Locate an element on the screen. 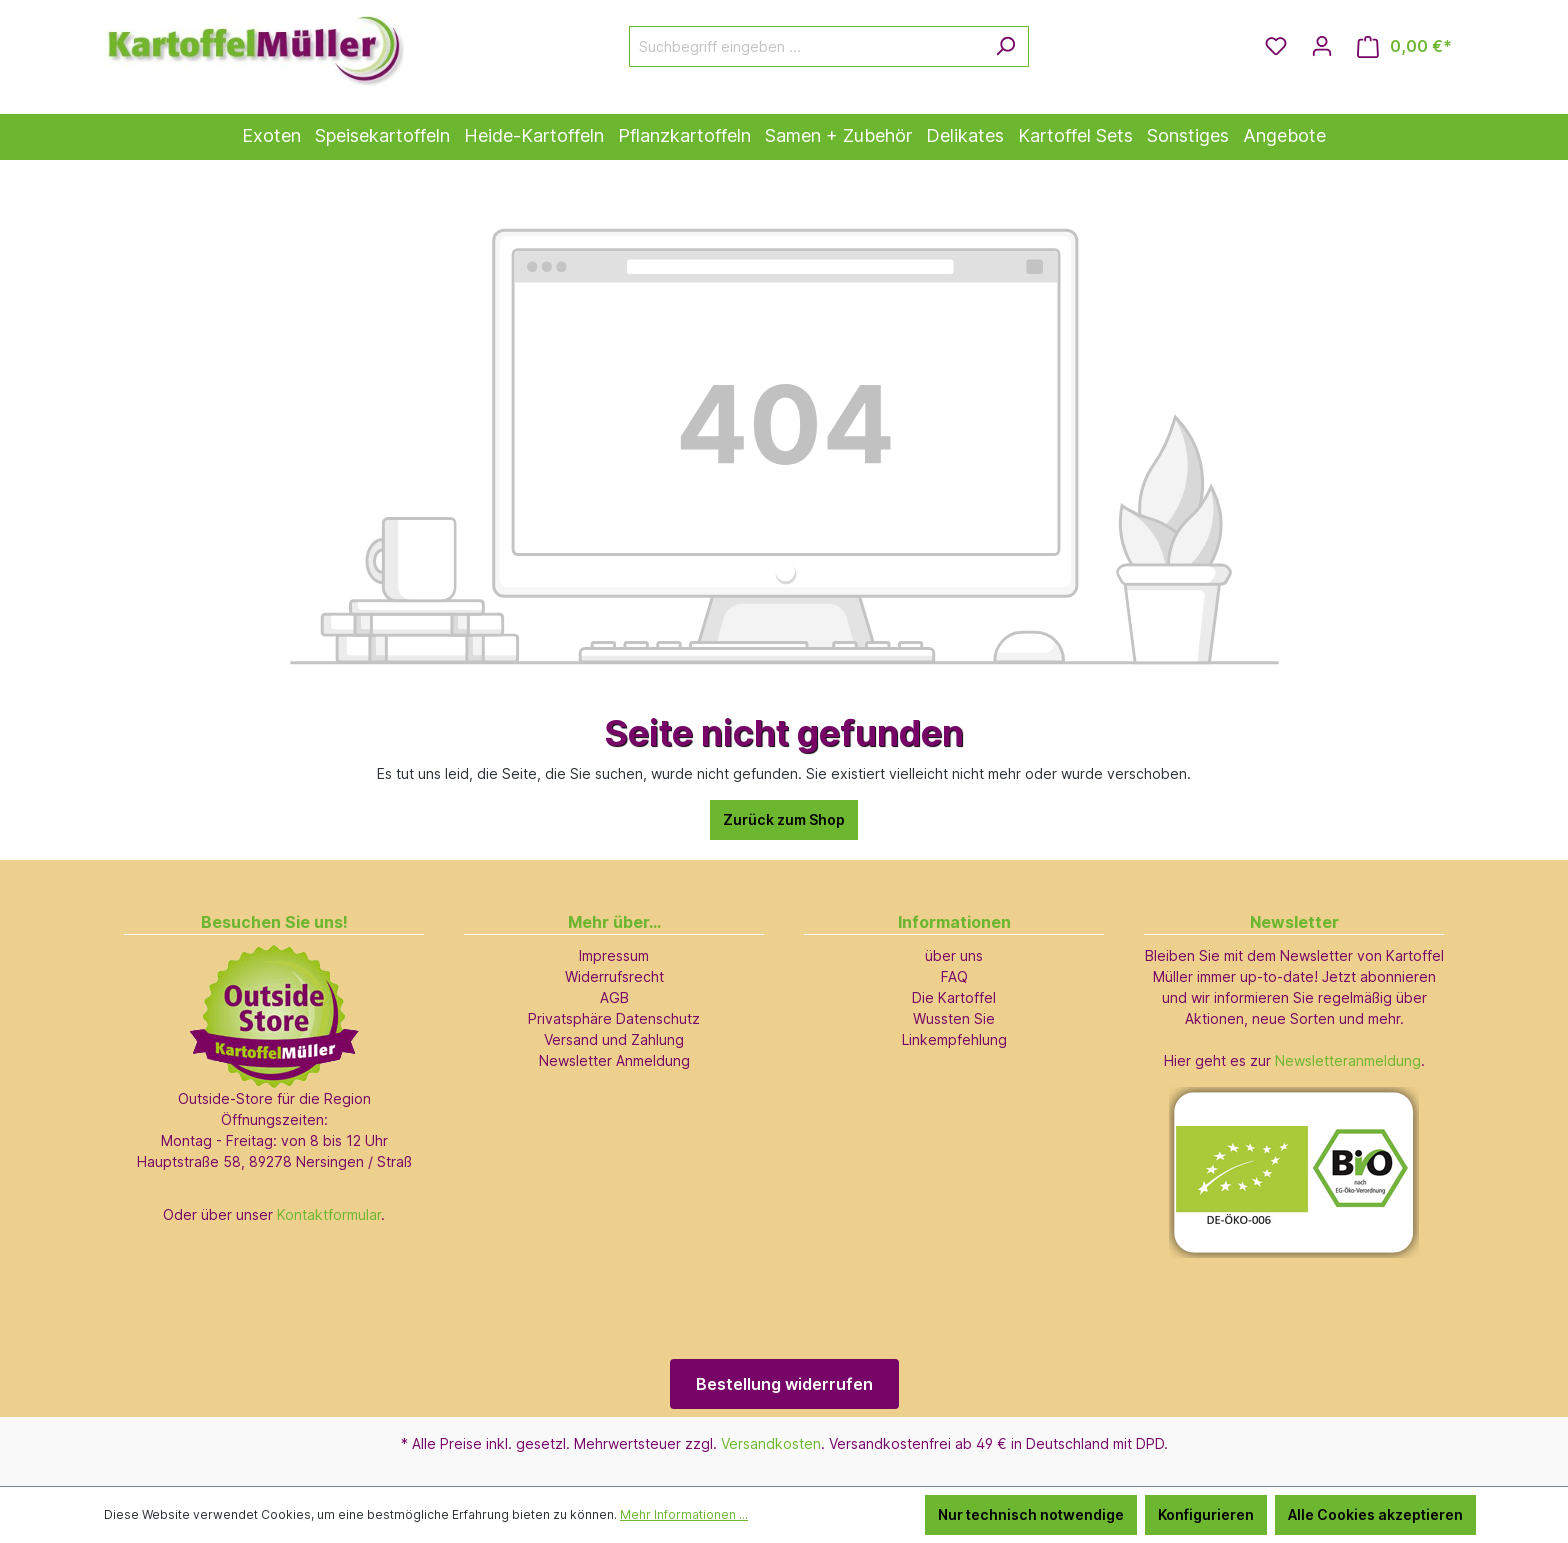 The height and width of the screenshot is (1543, 1568). [Suchbegriff eingeben ...] is located at coordinates (806, 46).